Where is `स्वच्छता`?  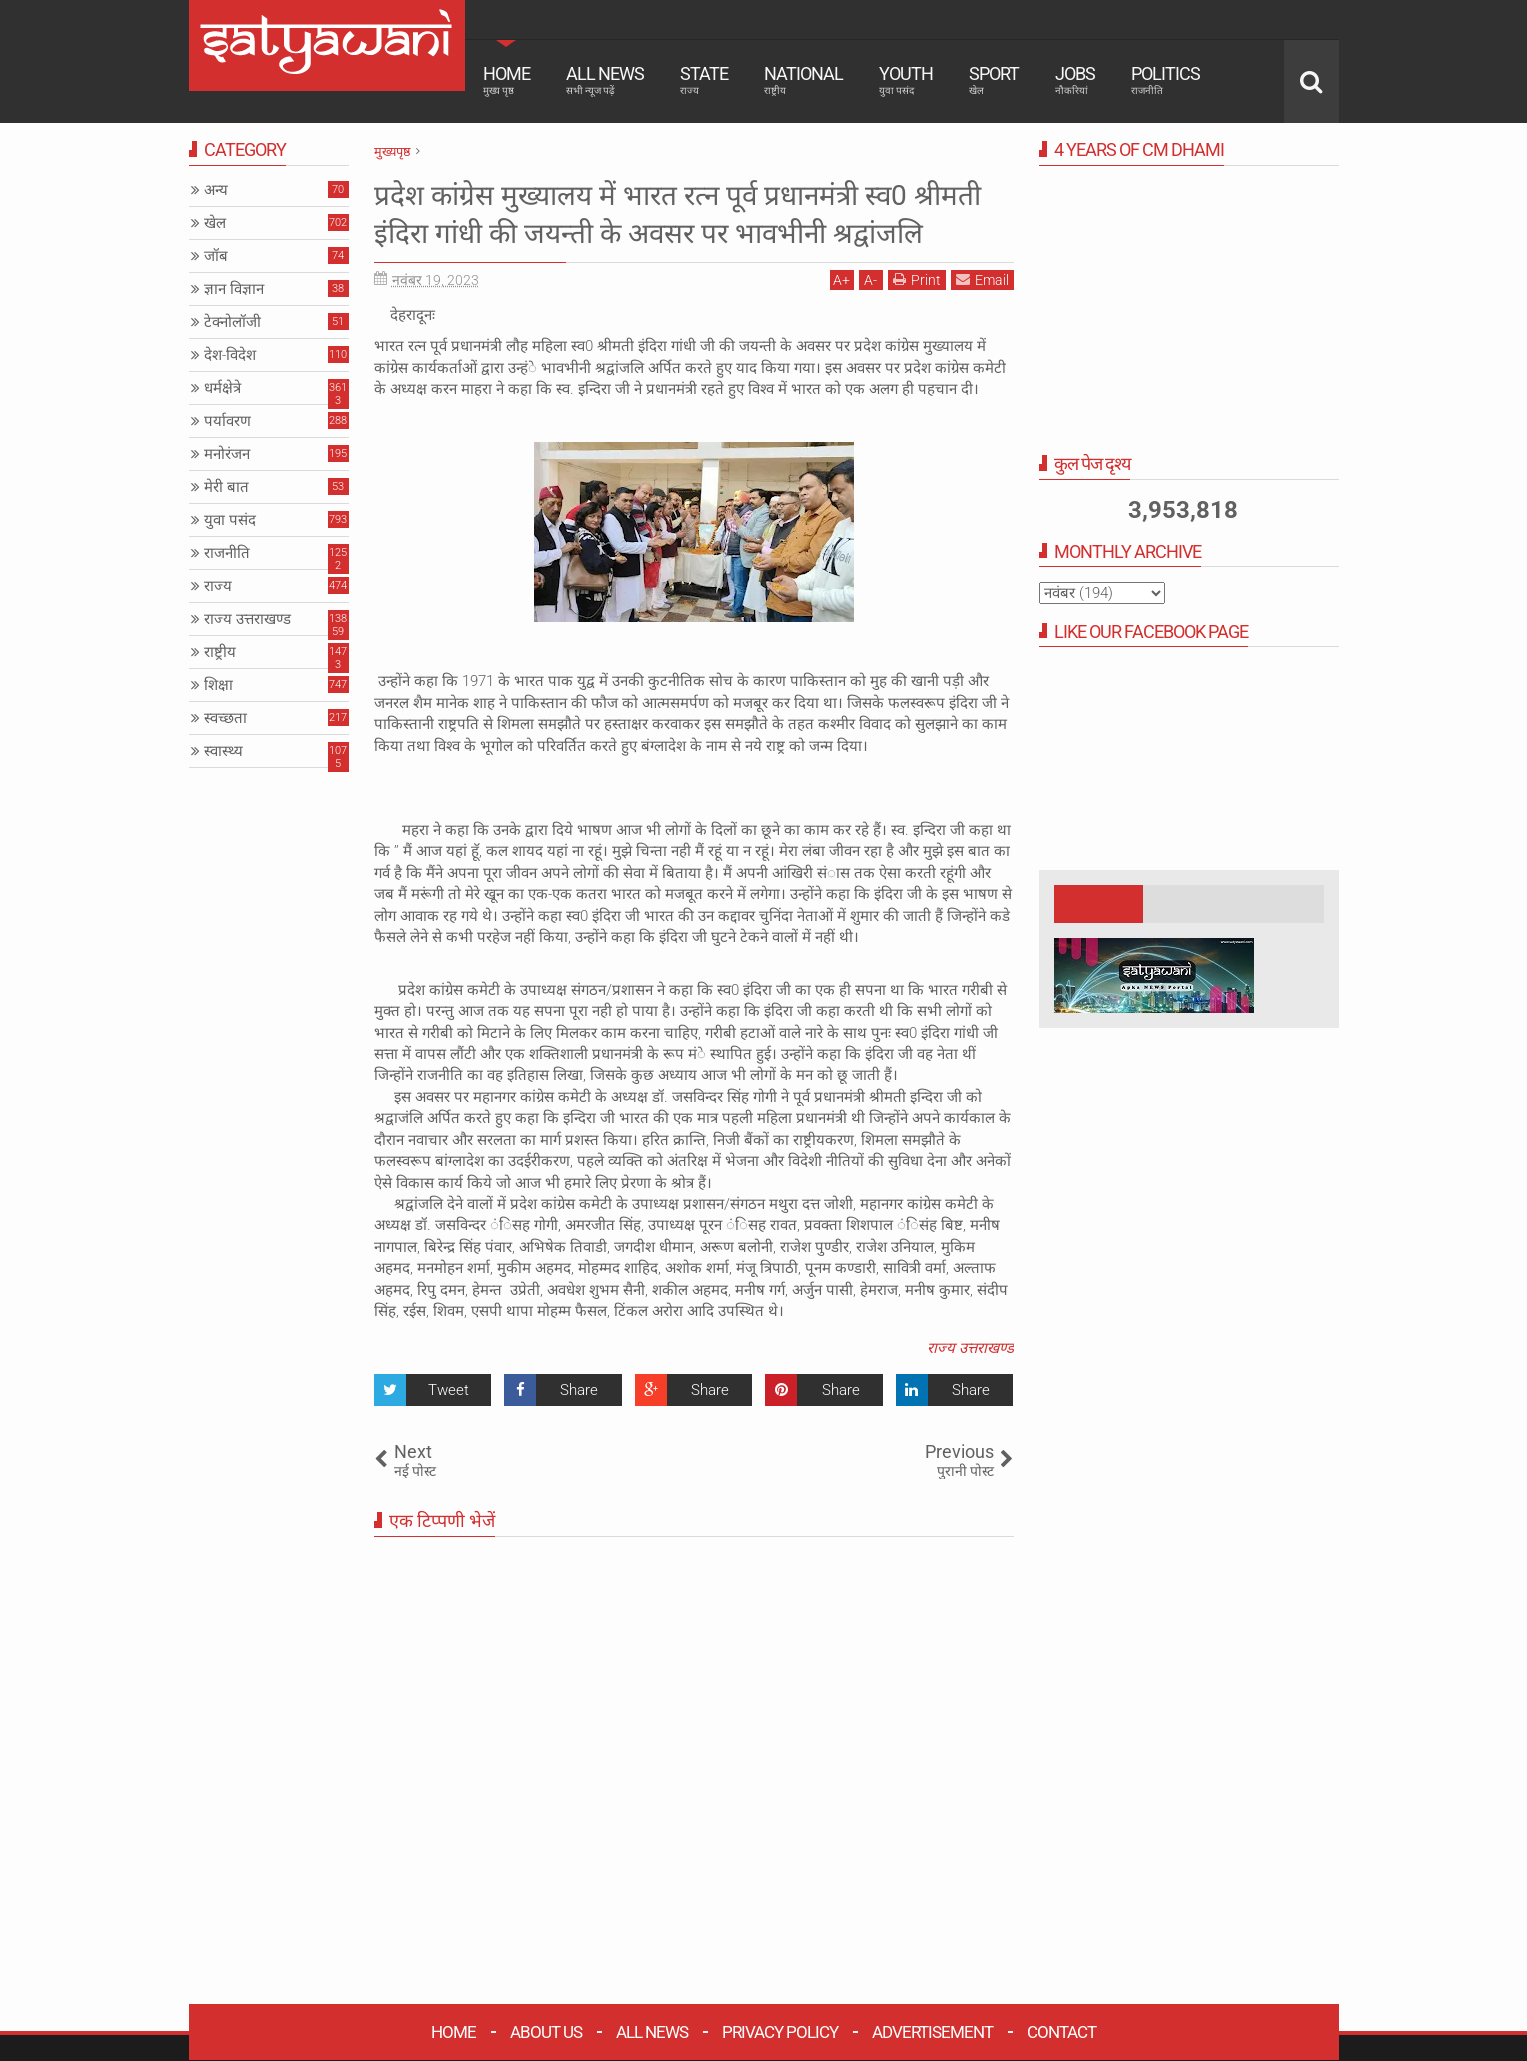
स्वच्छता is located at coordinates (225, 718).